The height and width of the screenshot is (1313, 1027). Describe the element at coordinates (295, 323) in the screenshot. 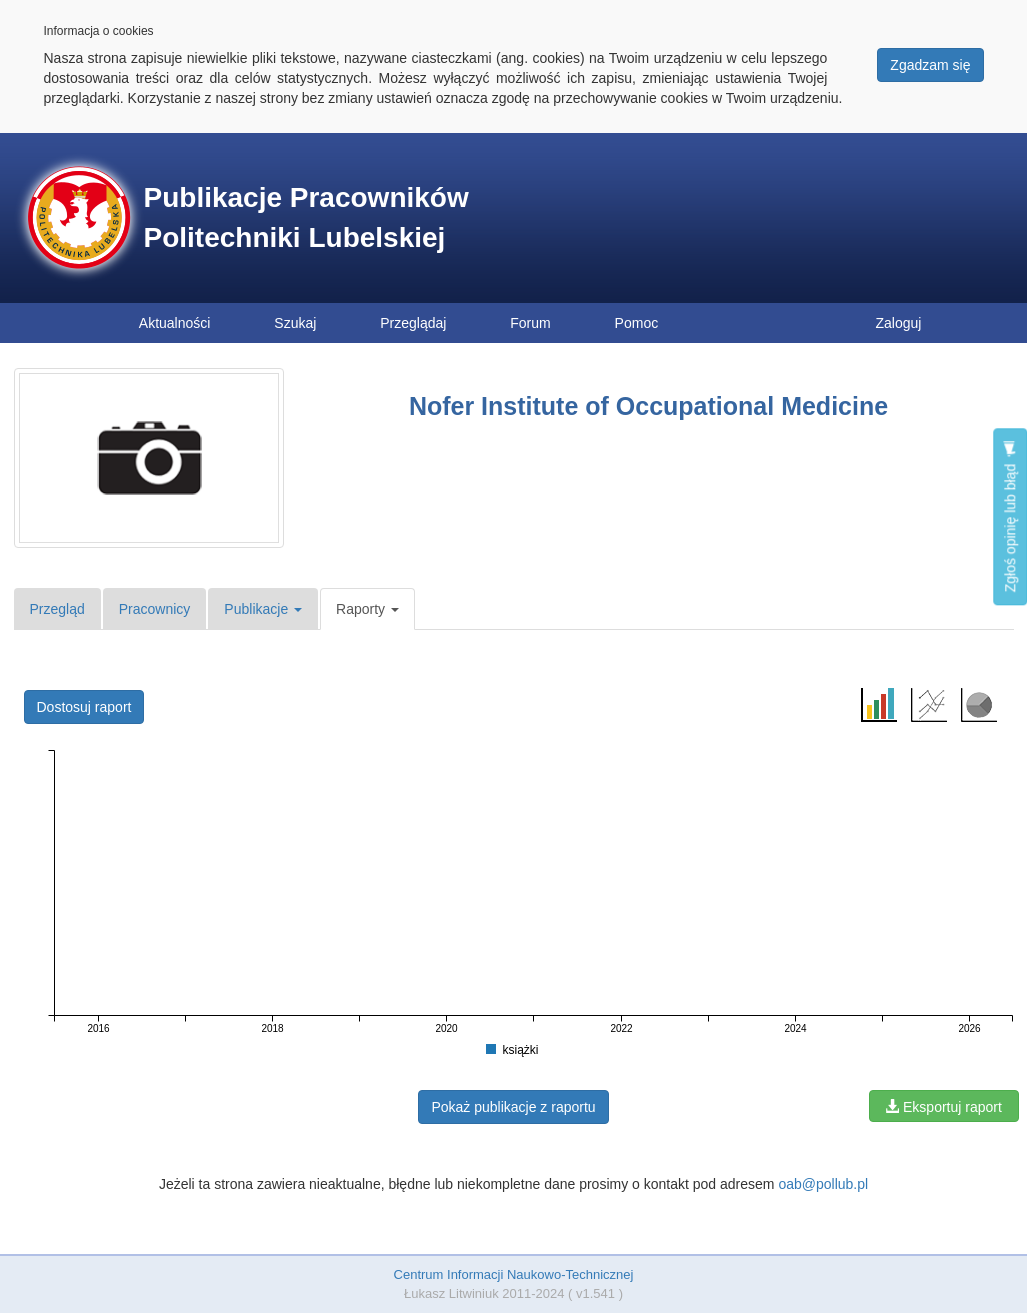

I see `Szukaj` at that location.